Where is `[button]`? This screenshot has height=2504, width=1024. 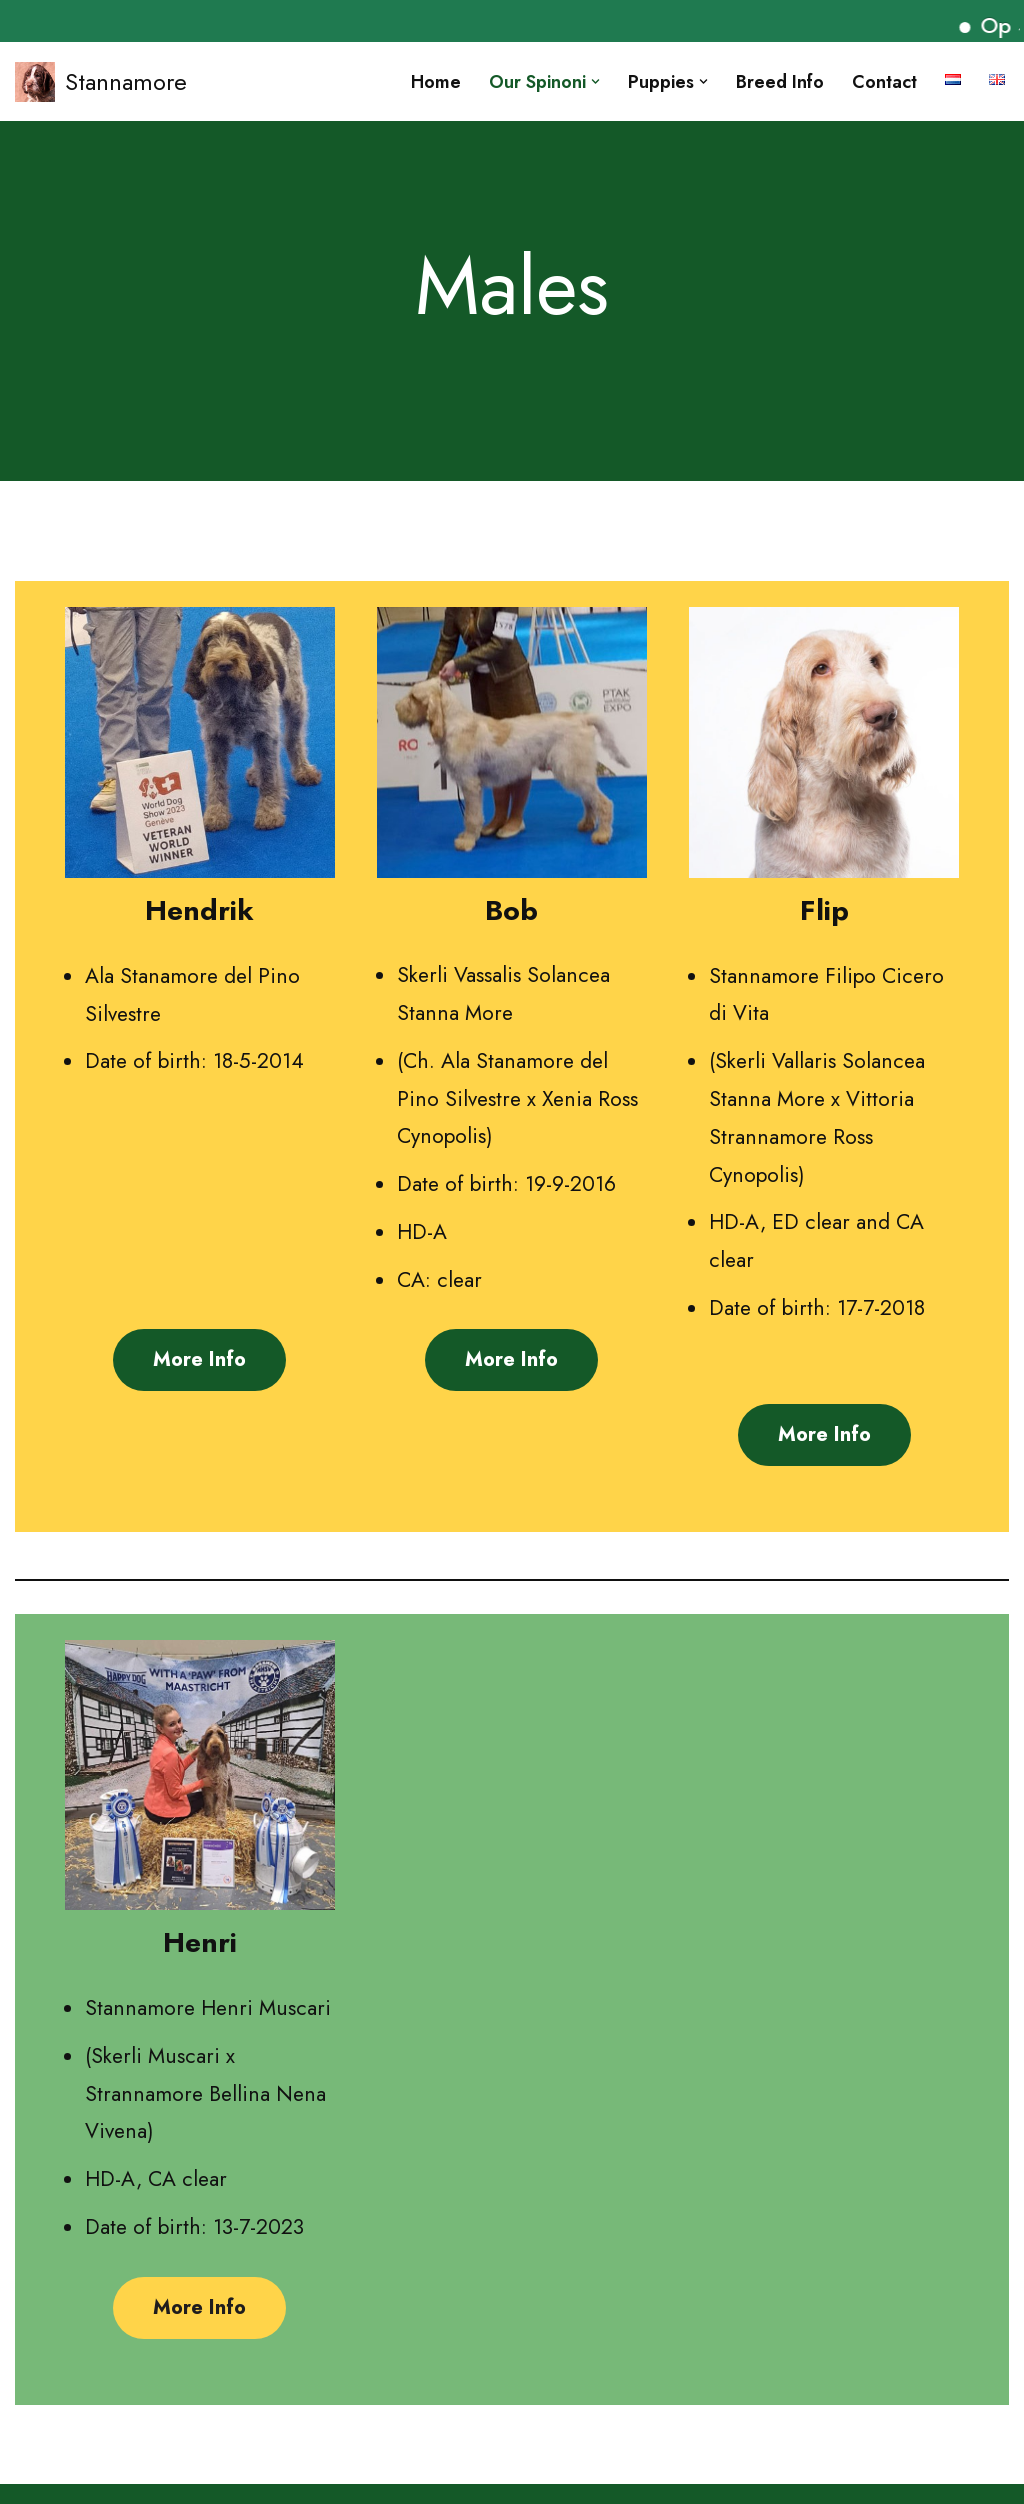 [button] is located at coordinates (595, 81).